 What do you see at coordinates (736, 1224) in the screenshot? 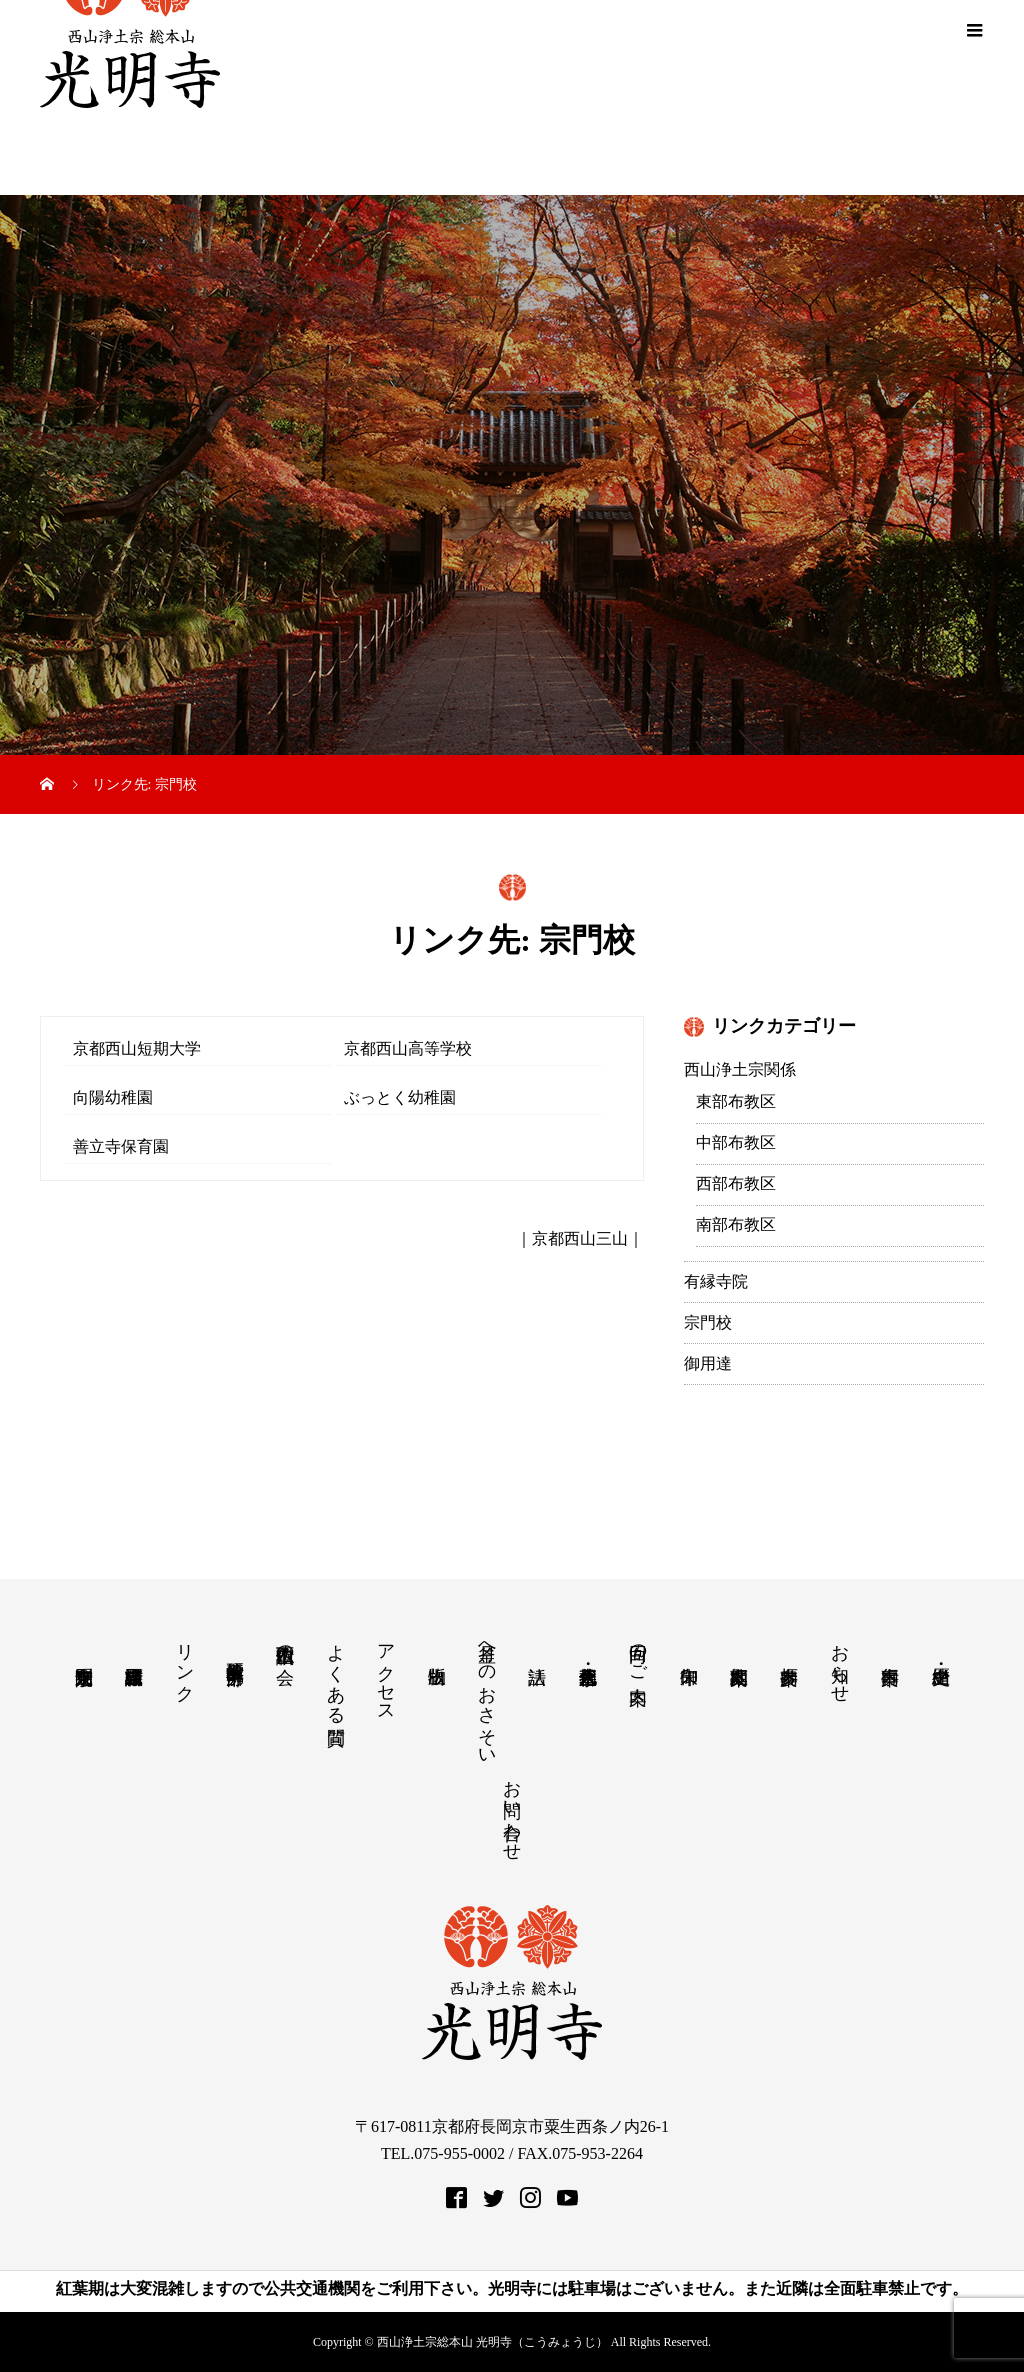
I see `南部布教区` at bounding box center [736, 1224].